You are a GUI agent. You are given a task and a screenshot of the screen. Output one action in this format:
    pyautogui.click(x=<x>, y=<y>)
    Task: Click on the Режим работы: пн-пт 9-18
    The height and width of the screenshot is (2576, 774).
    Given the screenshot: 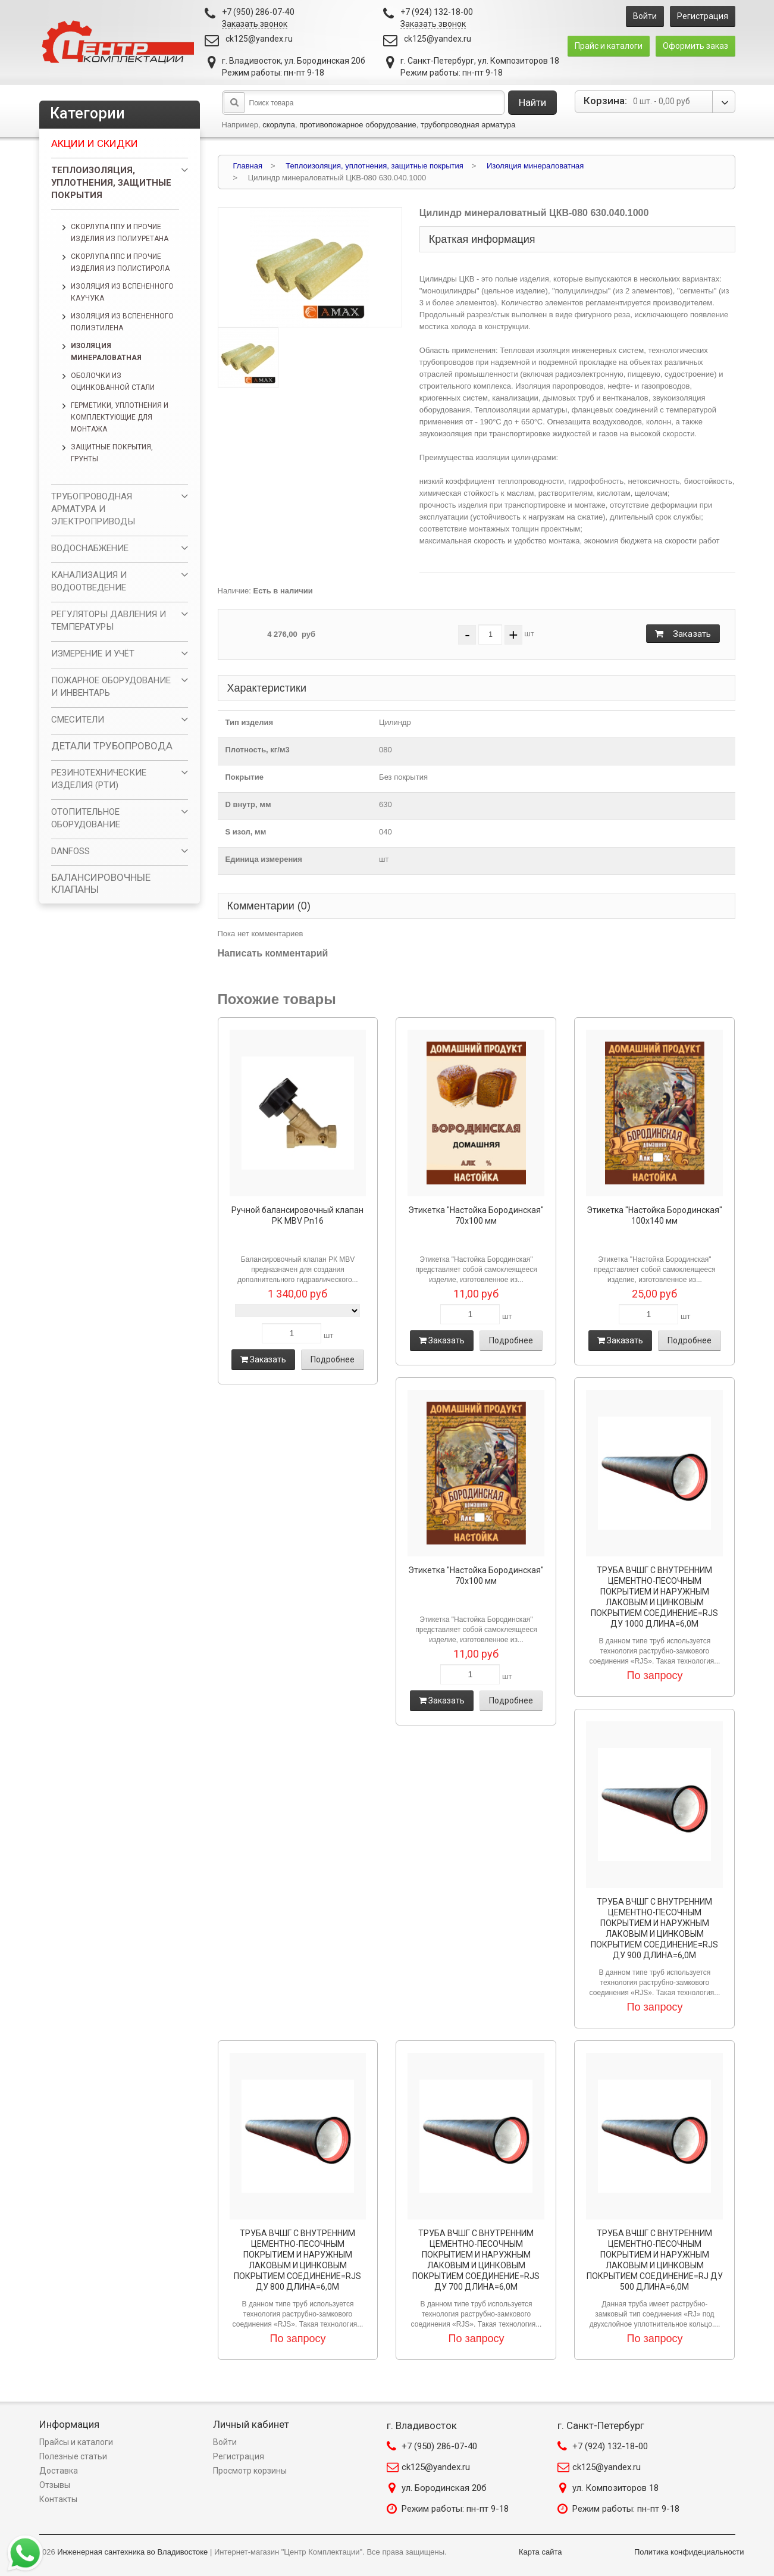 What is the action you would take?
    pyautogui.click(x=455, y=2508)
    